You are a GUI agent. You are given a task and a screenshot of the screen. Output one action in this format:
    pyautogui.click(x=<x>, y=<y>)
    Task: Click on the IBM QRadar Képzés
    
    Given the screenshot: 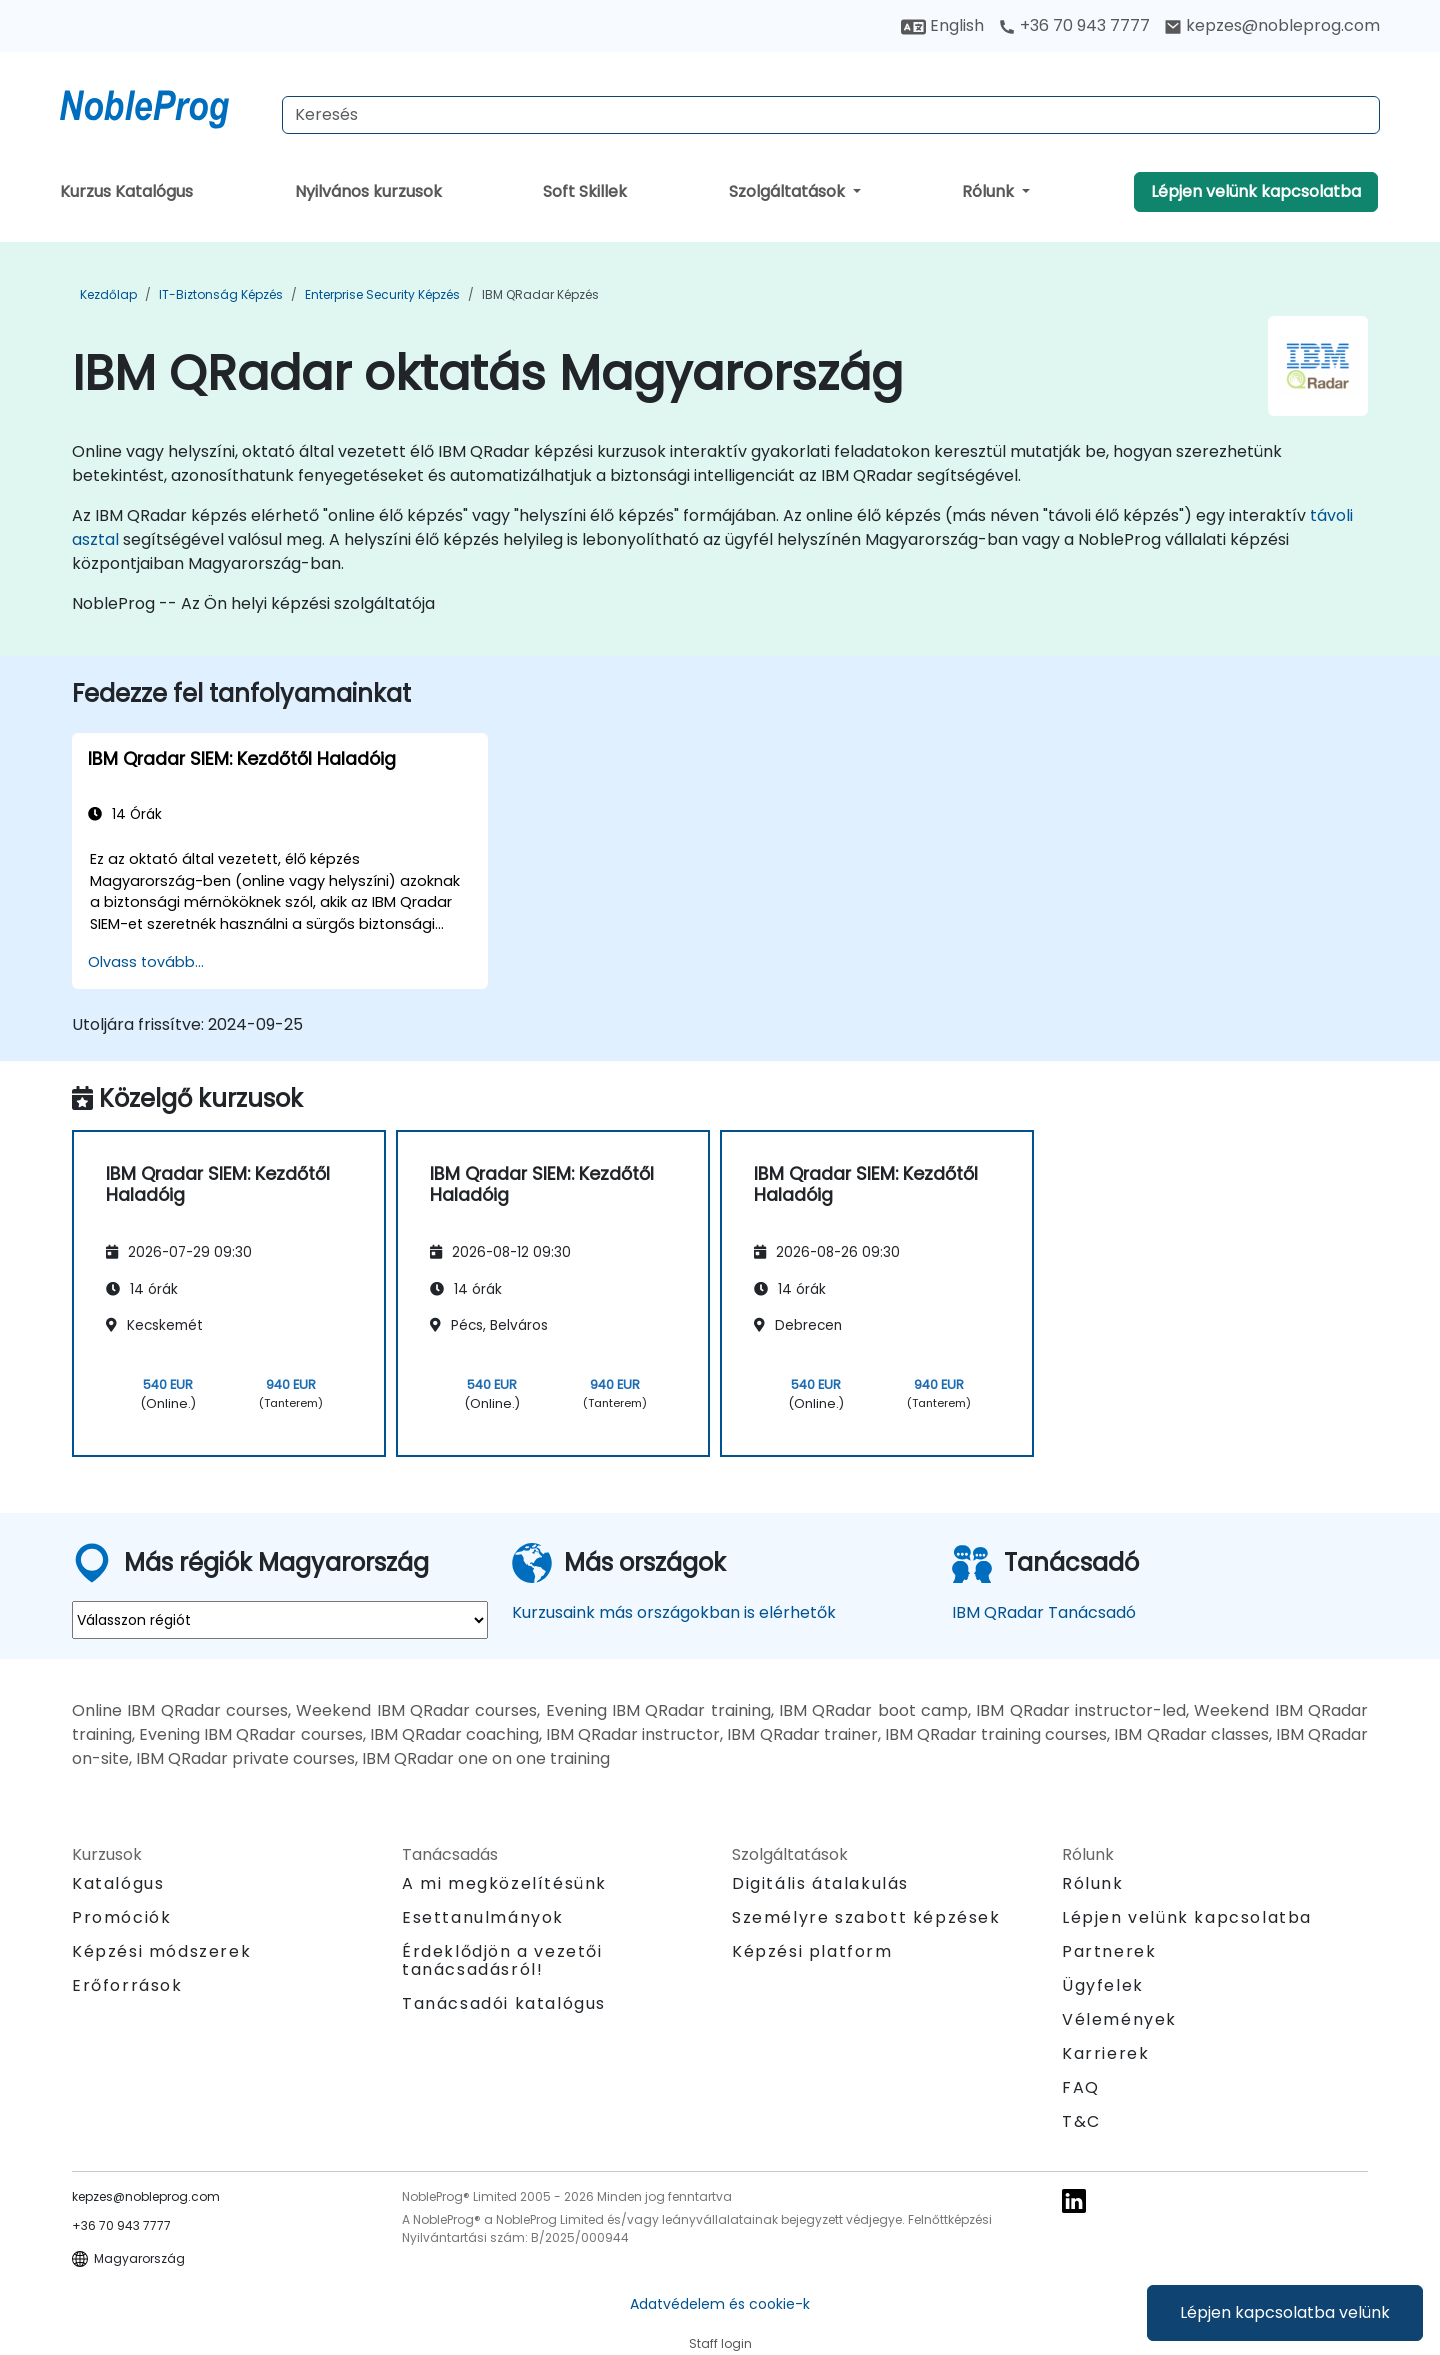 What is the action you would take?
    pyautogui.click(x=540, y=294)
    